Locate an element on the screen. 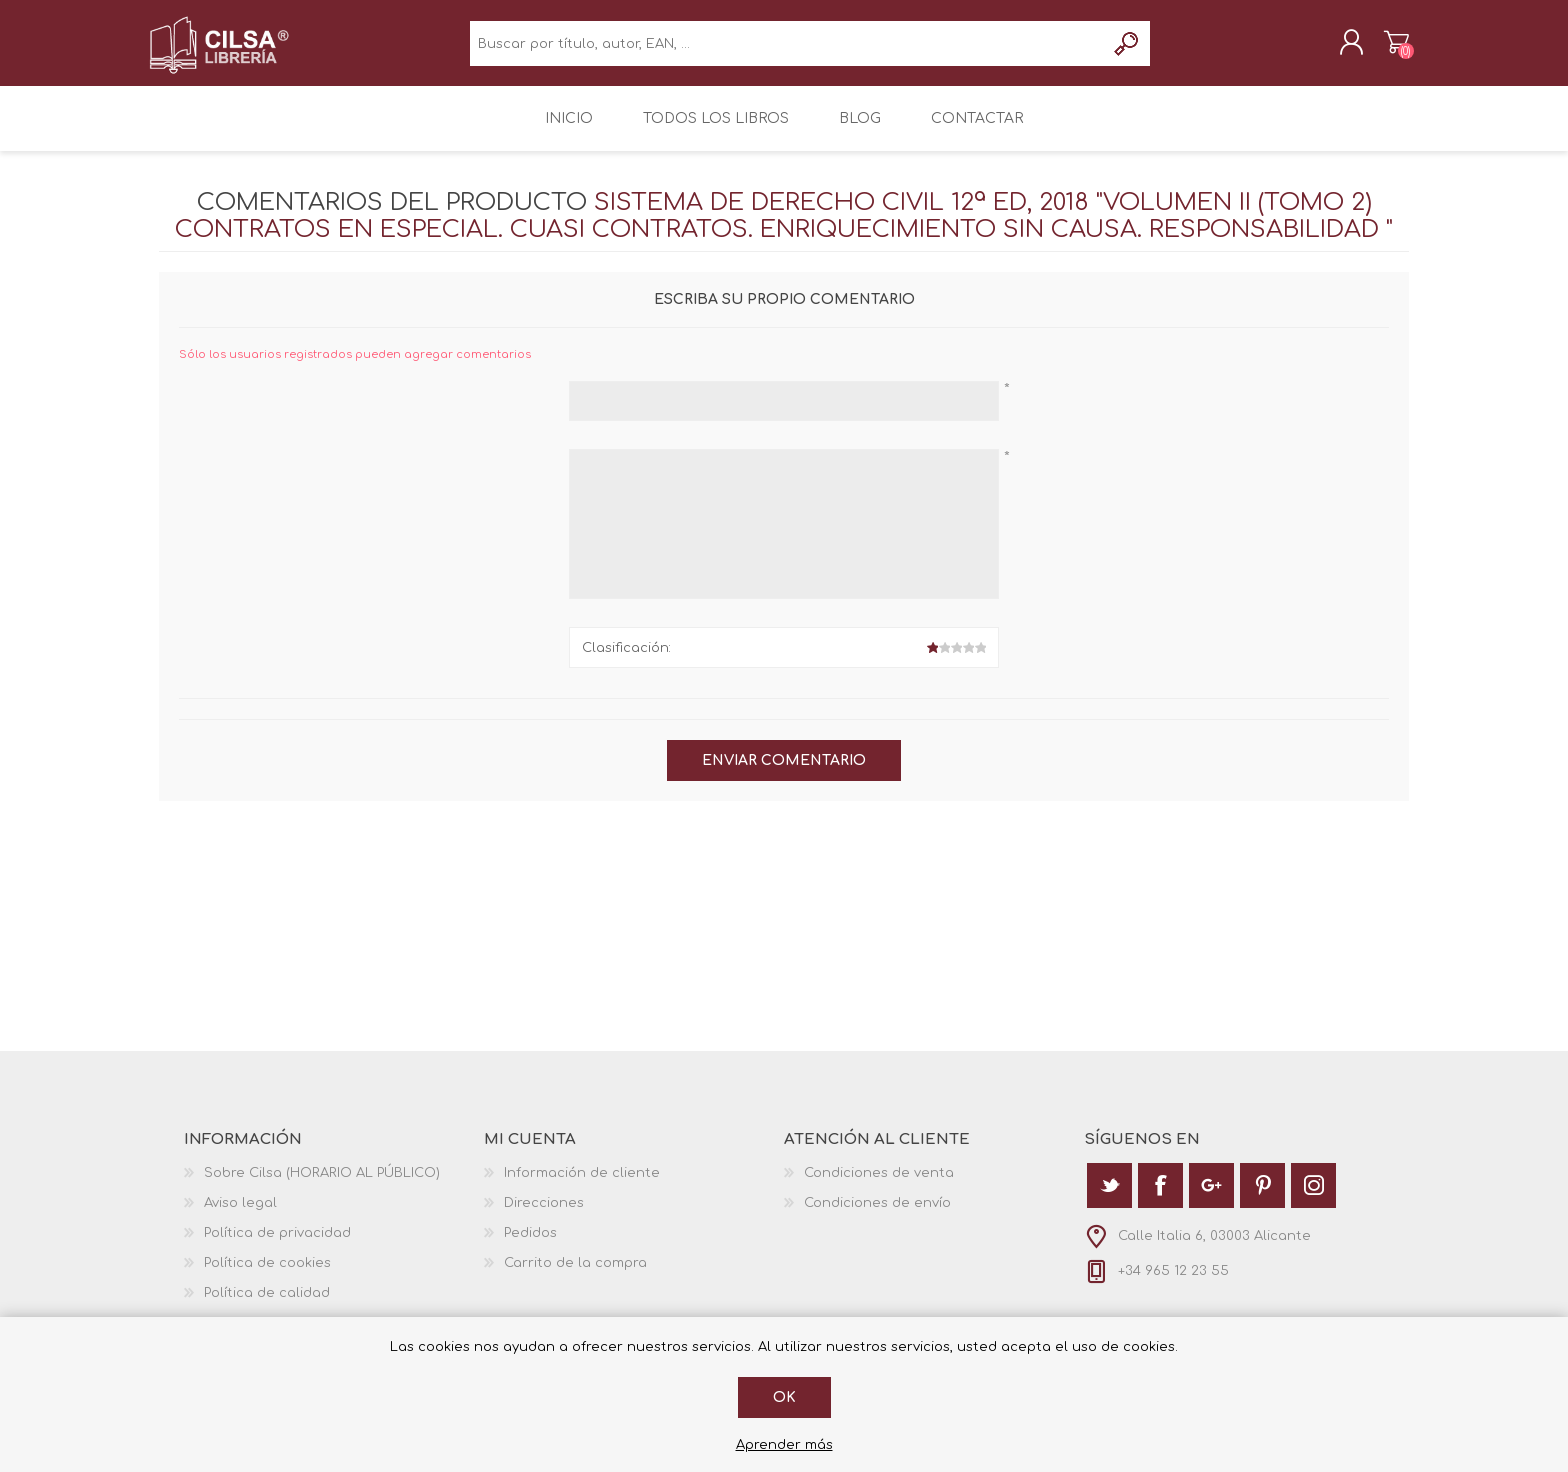 The height and width of the screenshot is (1472, 1568). Aprender más is located at coordinates (784, 1445).